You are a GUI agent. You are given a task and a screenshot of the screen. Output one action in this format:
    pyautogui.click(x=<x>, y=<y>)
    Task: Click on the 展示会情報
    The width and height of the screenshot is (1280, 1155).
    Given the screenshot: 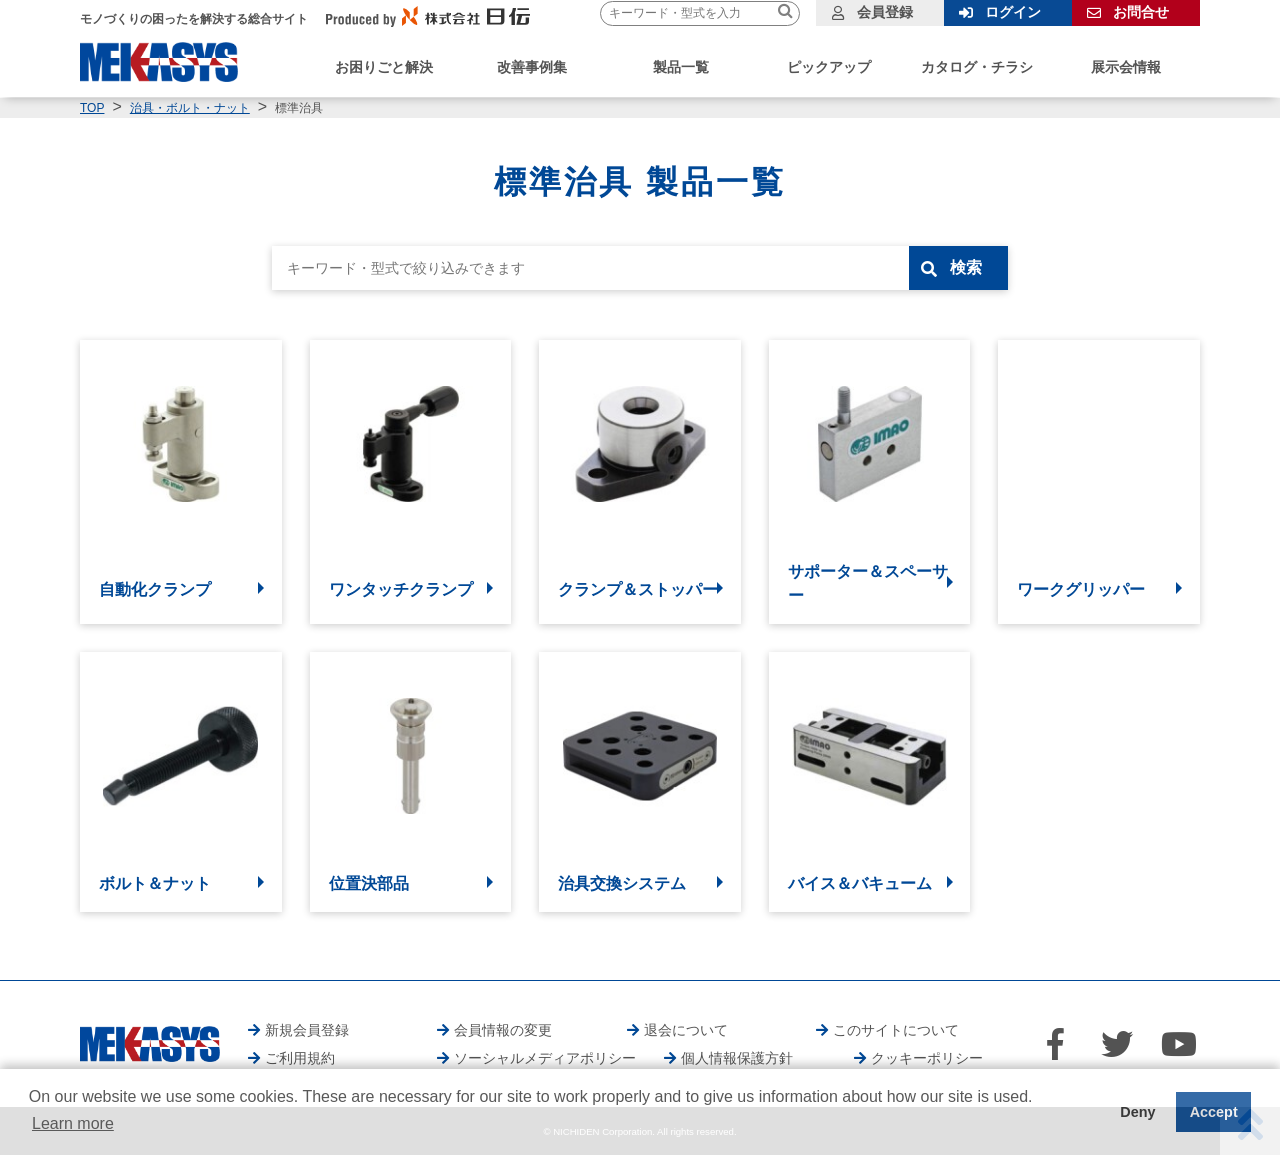 What is the action you would take?
    pyautogui.click(x=1126, y=67)
    